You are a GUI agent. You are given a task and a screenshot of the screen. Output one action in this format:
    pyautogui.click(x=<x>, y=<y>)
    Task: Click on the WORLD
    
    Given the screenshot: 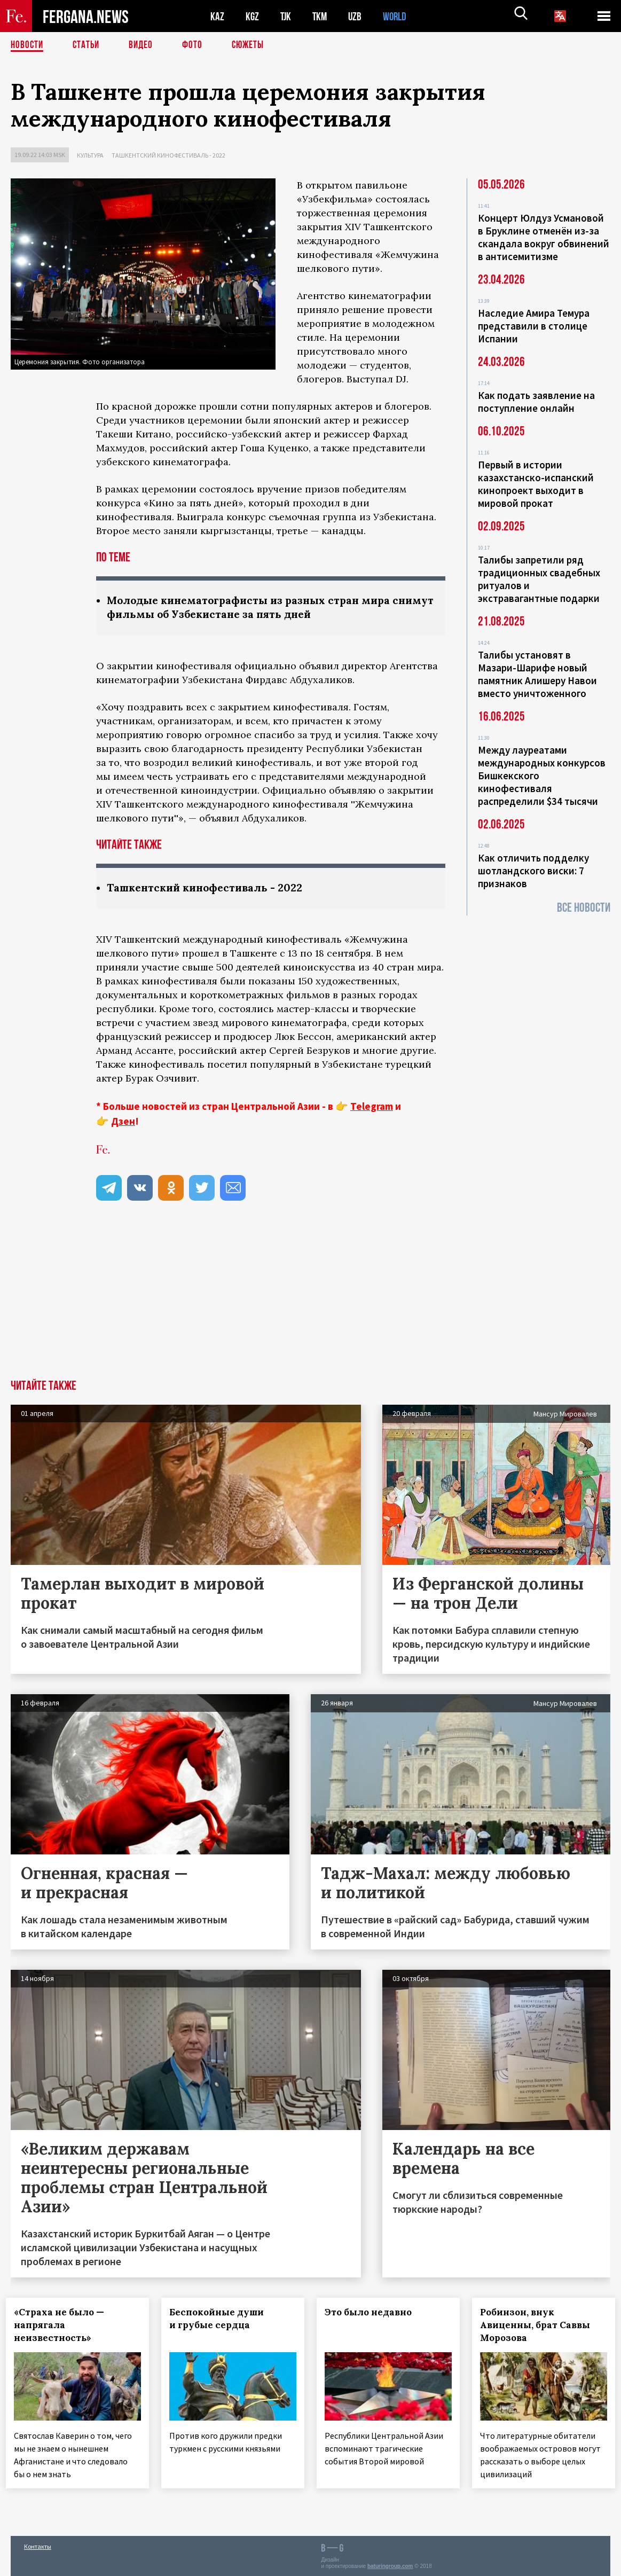 What is the action you would take?
    pyautogui.click(x=398, y=16)
    